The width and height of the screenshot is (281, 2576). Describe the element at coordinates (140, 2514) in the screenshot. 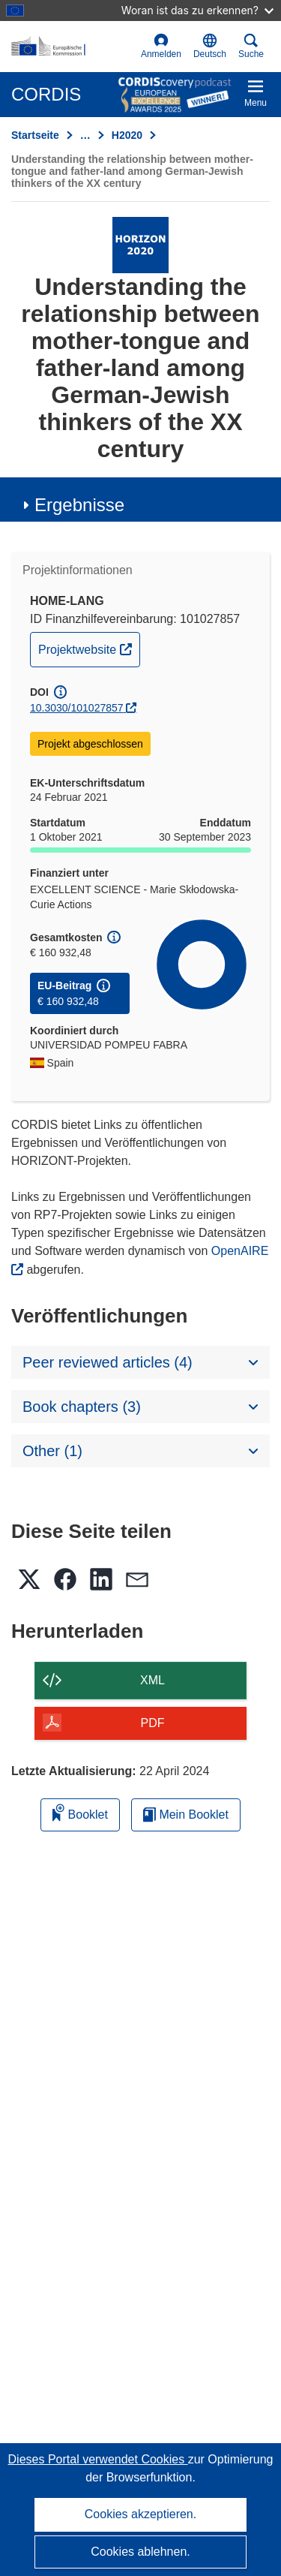

I see `Cookies akzeptieren.` at that location.